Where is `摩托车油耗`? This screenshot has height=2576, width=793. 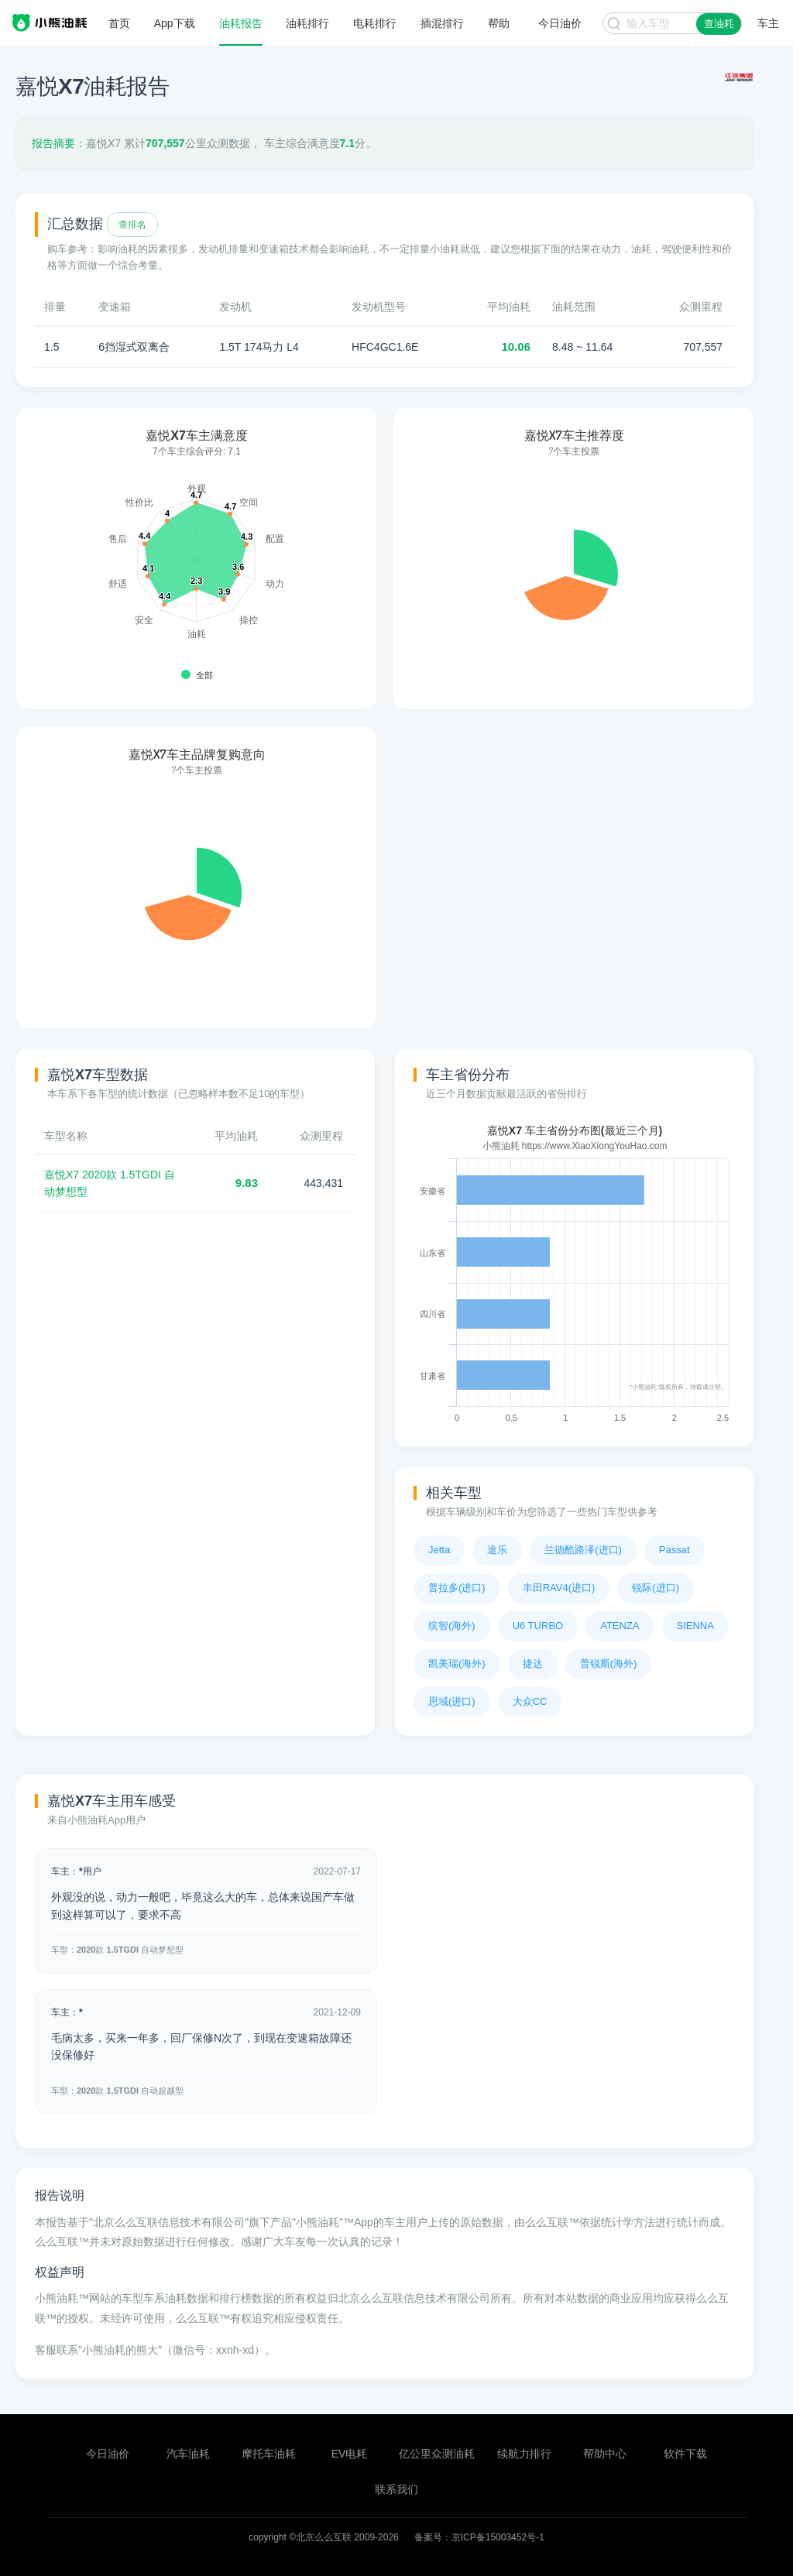 摩托车油耗 is located at coordinates (269, 2453).